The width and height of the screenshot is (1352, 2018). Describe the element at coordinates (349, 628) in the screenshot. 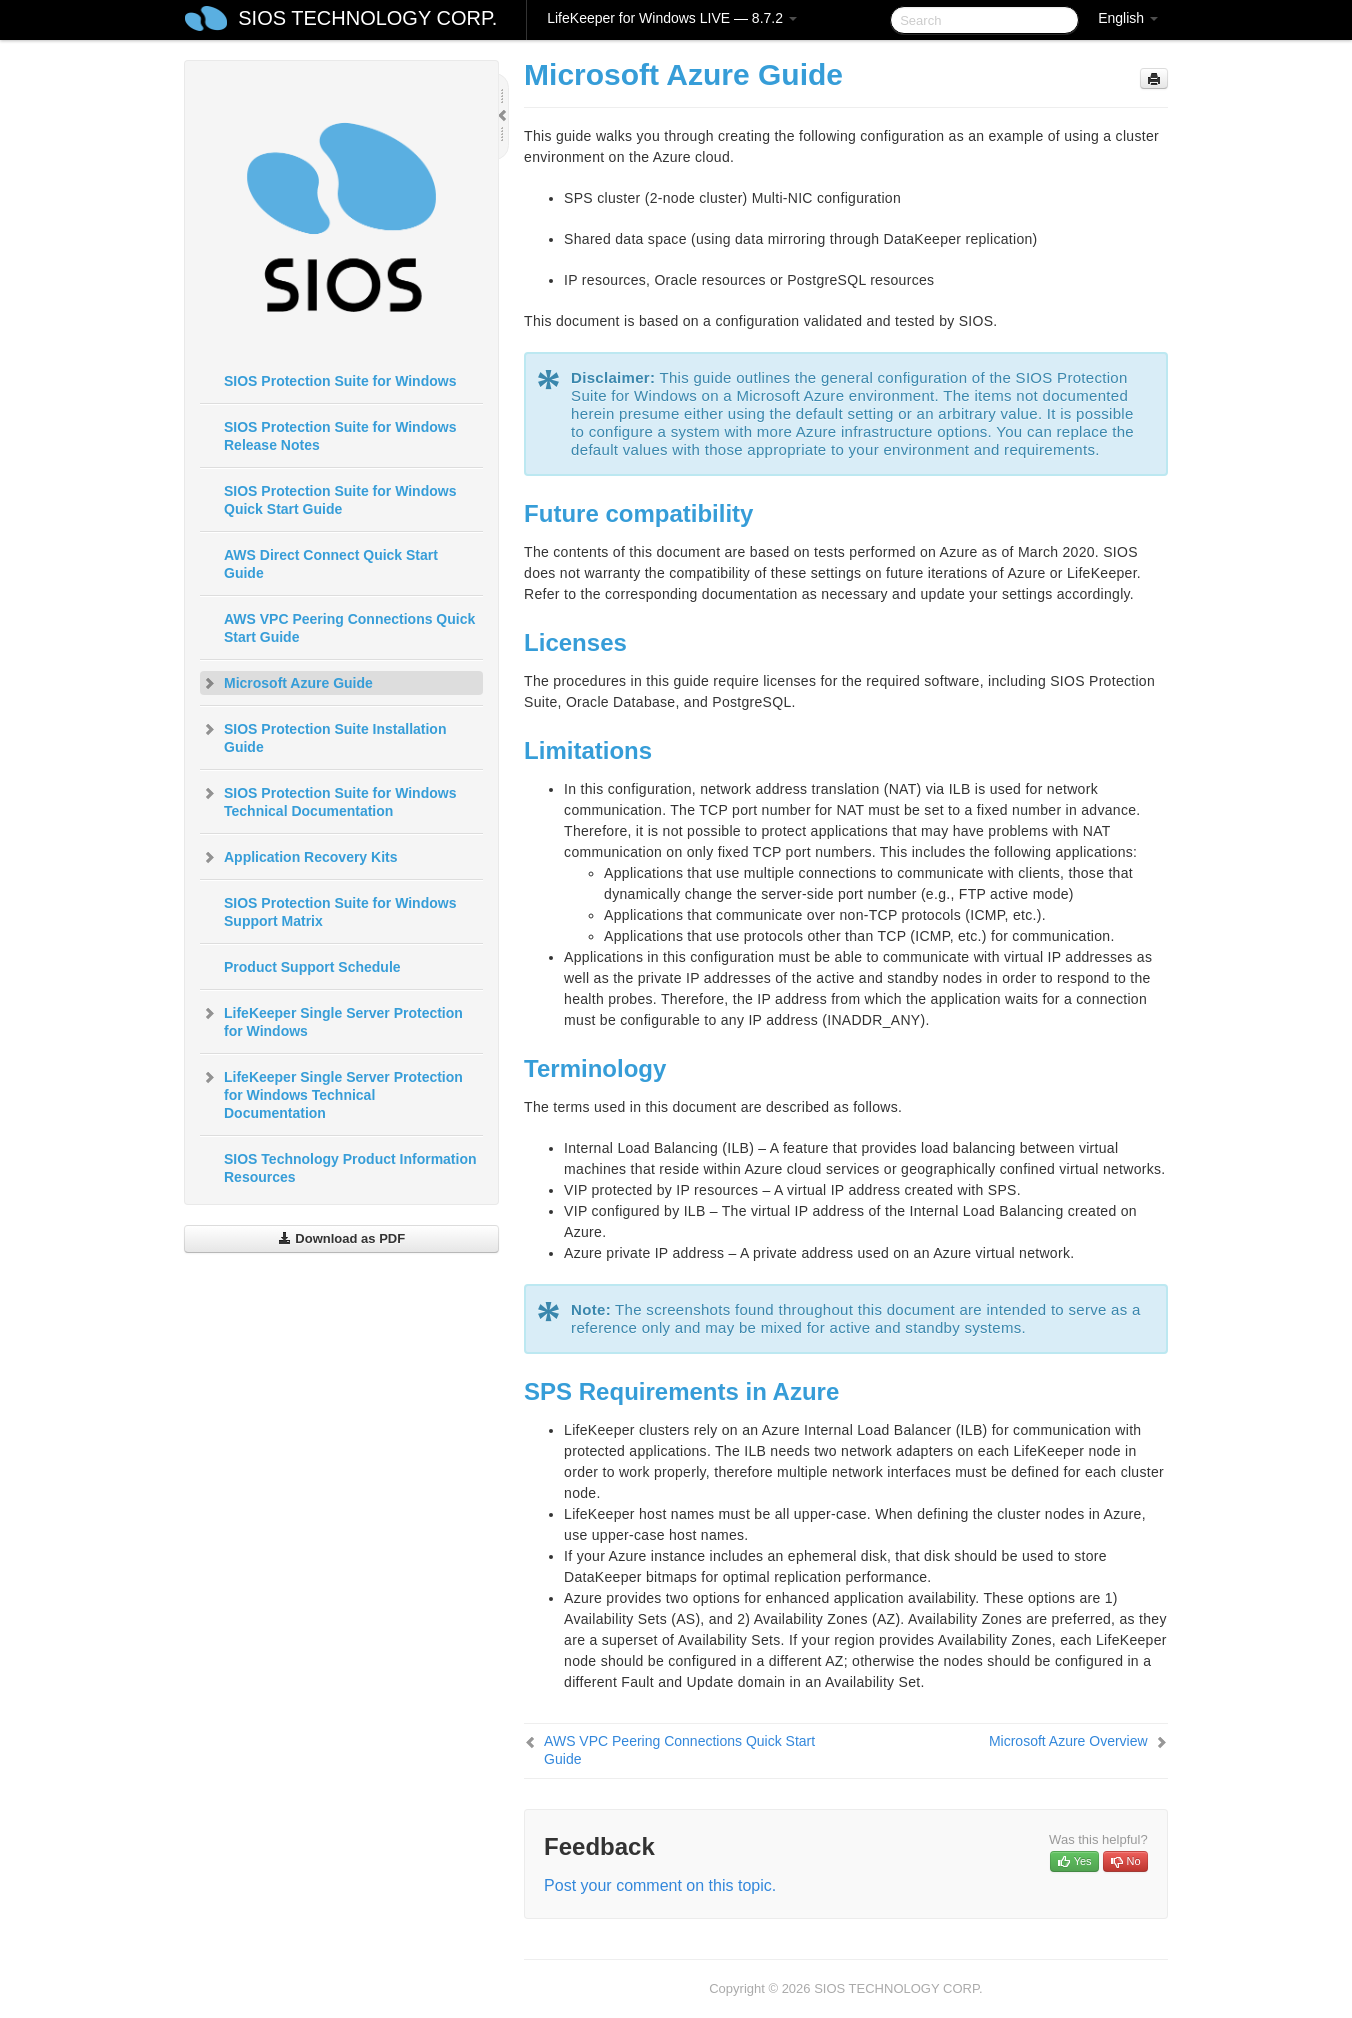

I see `AWS VPC Peering Connections Quick Start Guide` at that location.